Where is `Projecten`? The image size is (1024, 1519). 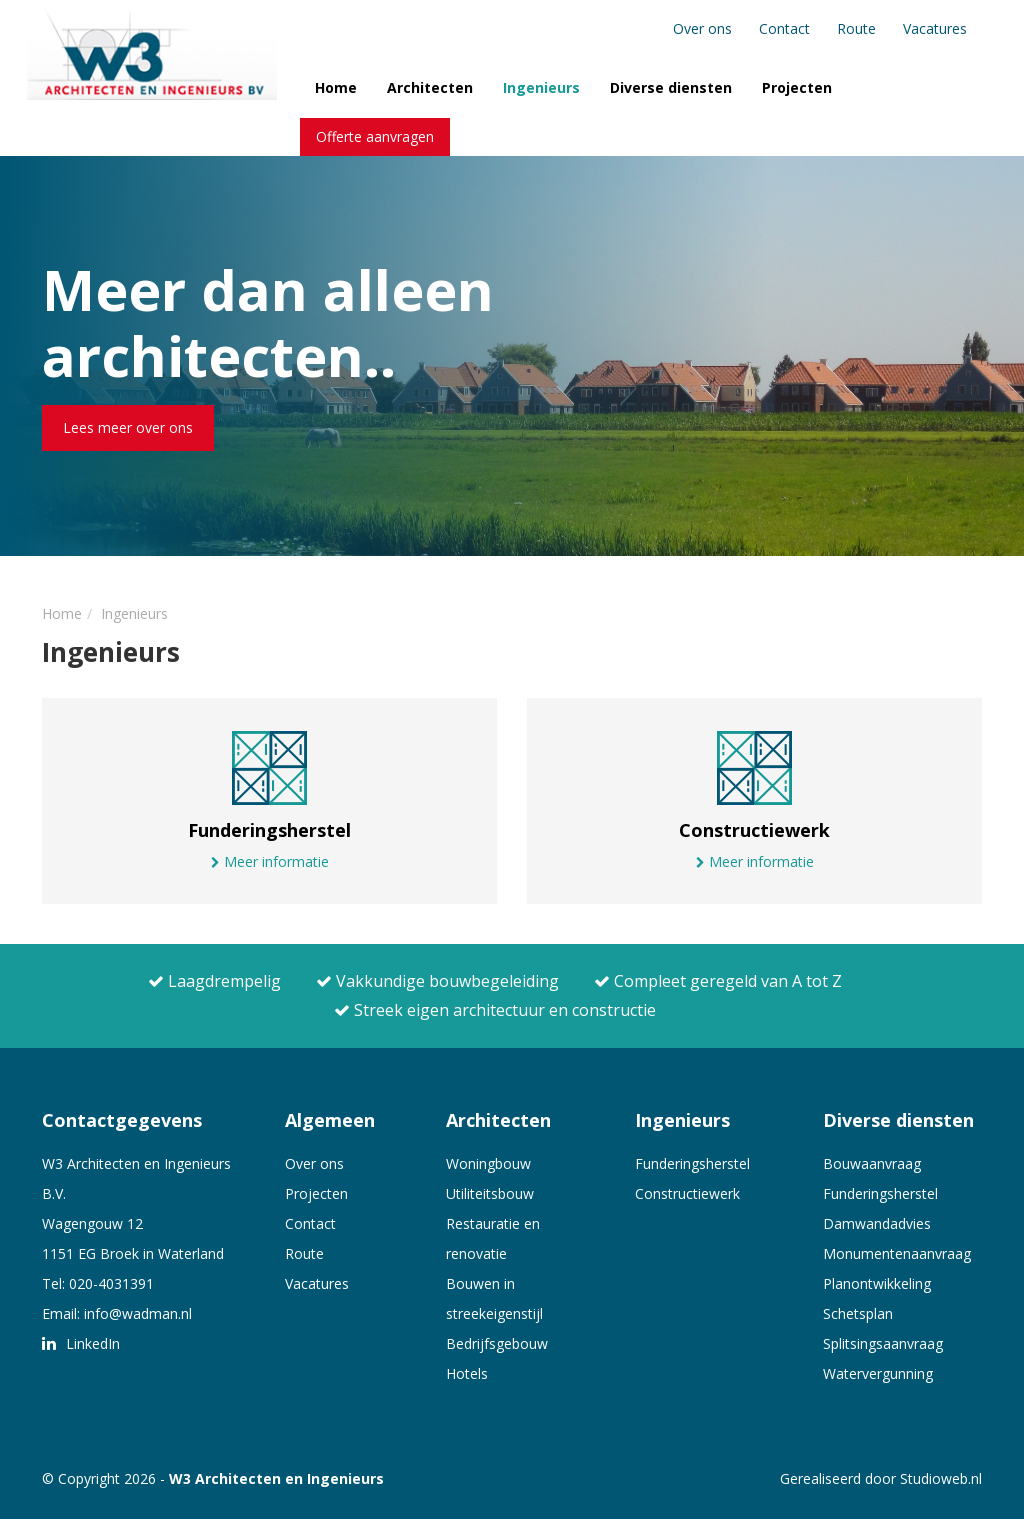 Projecten is located at coordinates (797, 87).